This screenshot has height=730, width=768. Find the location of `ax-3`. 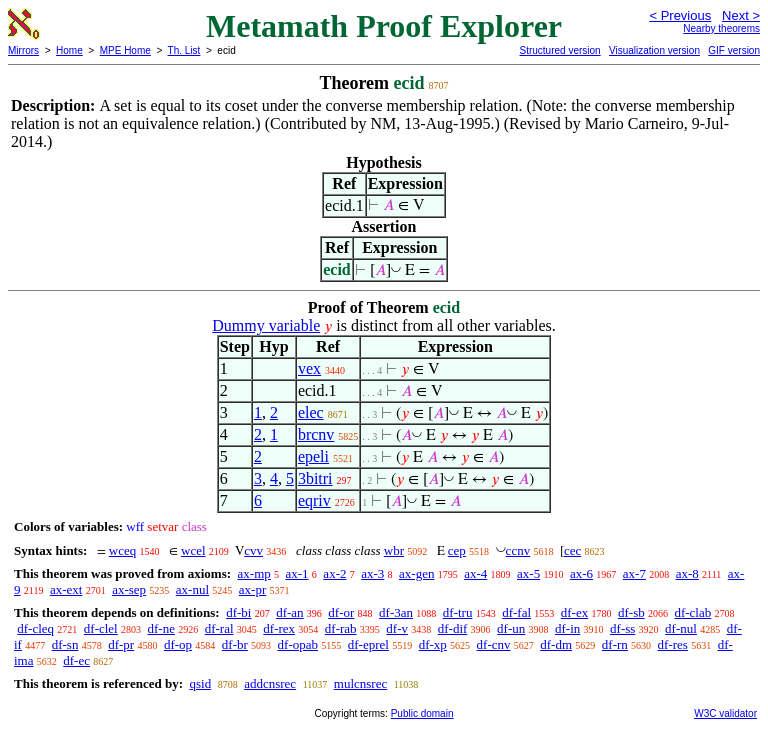

ax-3 is located at coordinates (372, 573).